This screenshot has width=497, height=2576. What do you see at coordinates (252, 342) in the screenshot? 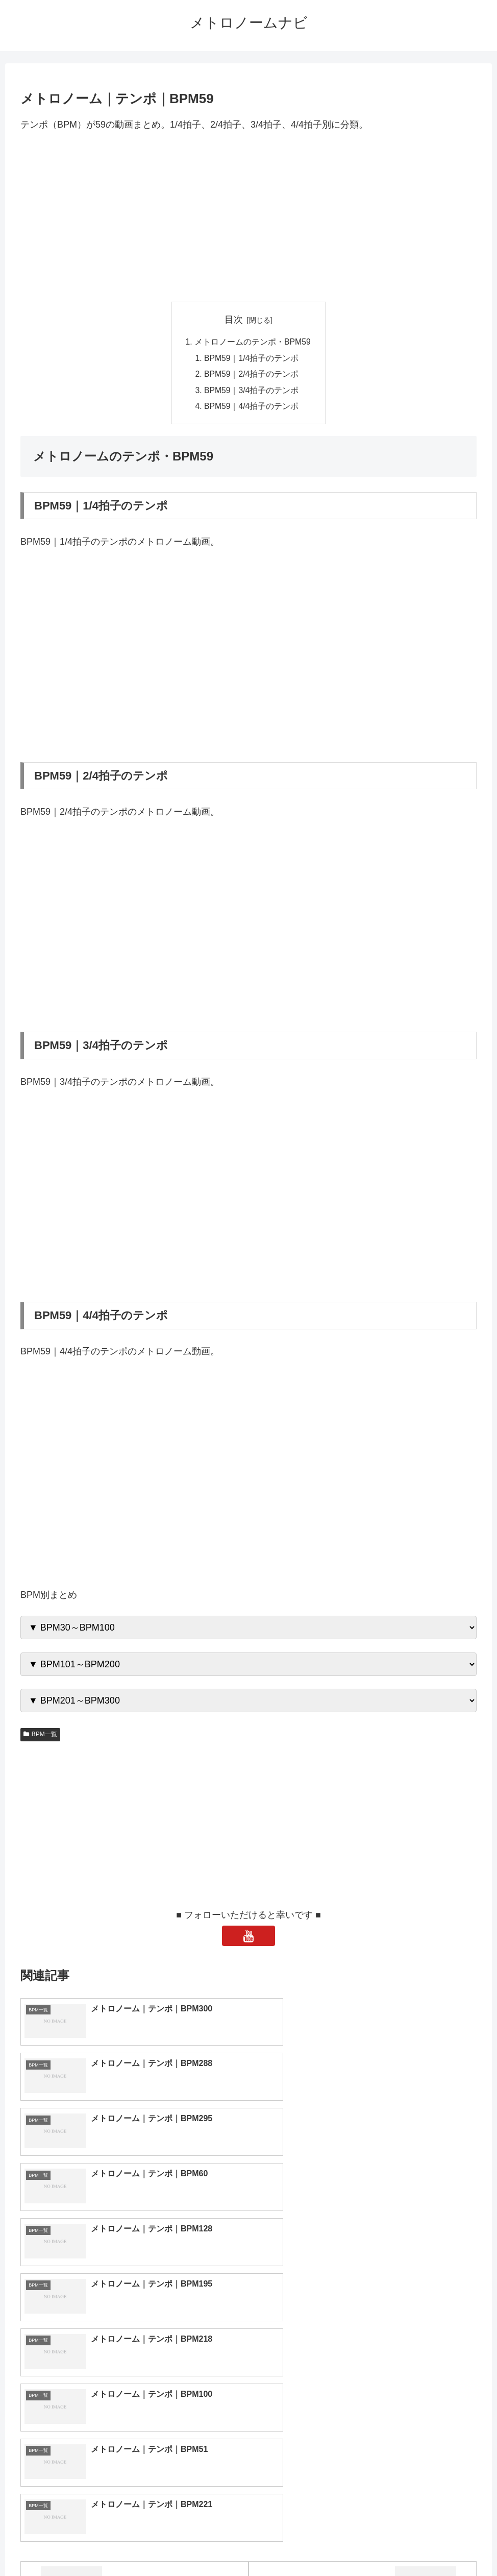
I see `メトロノームのテンポ・BPM59` at bounding box center [252, 342].